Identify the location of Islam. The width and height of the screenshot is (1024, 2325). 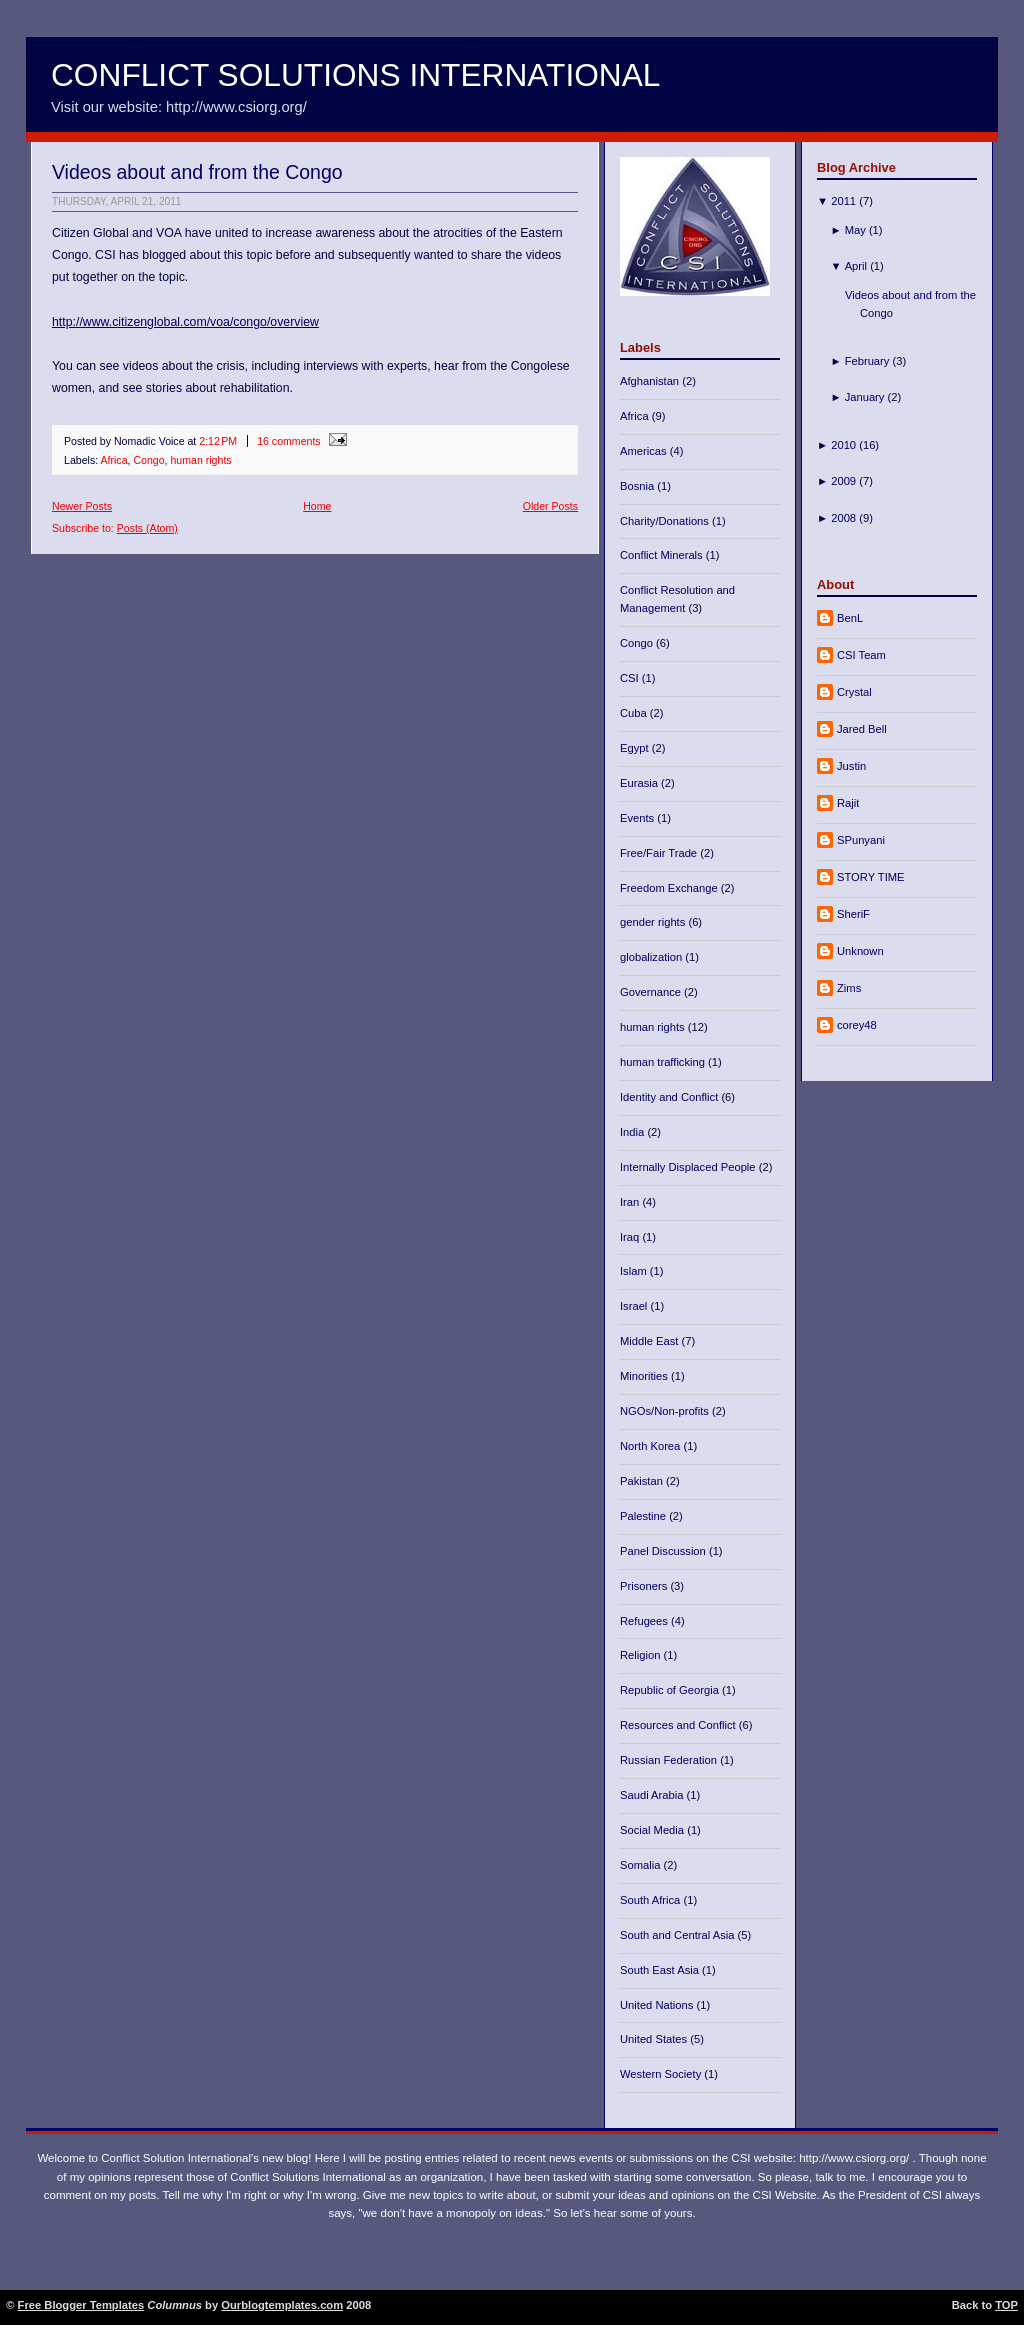
(635, 1271).